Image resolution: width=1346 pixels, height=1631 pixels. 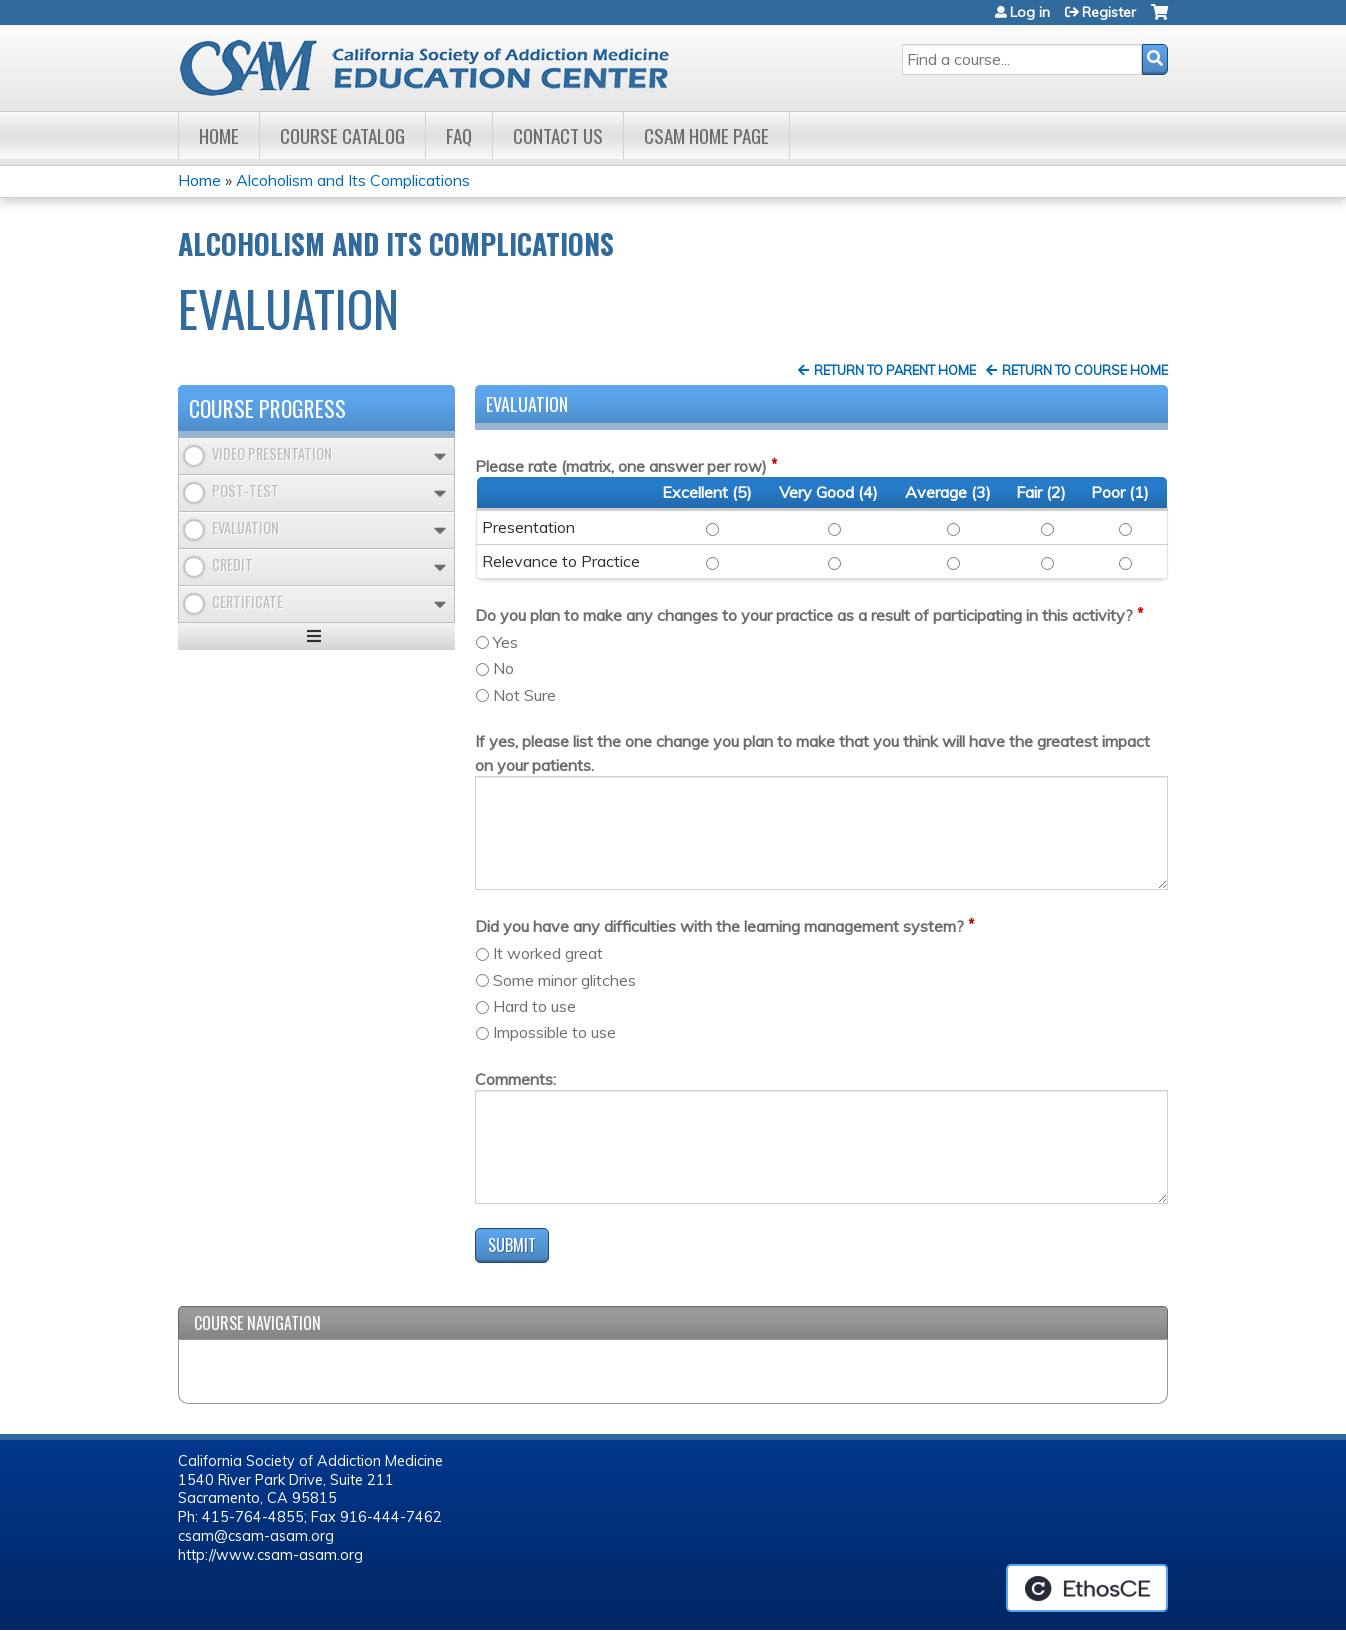 What do you see at coordinates (524, 695) in the screenshot?
I see `Not Sure` at bounding box center [524, 695].